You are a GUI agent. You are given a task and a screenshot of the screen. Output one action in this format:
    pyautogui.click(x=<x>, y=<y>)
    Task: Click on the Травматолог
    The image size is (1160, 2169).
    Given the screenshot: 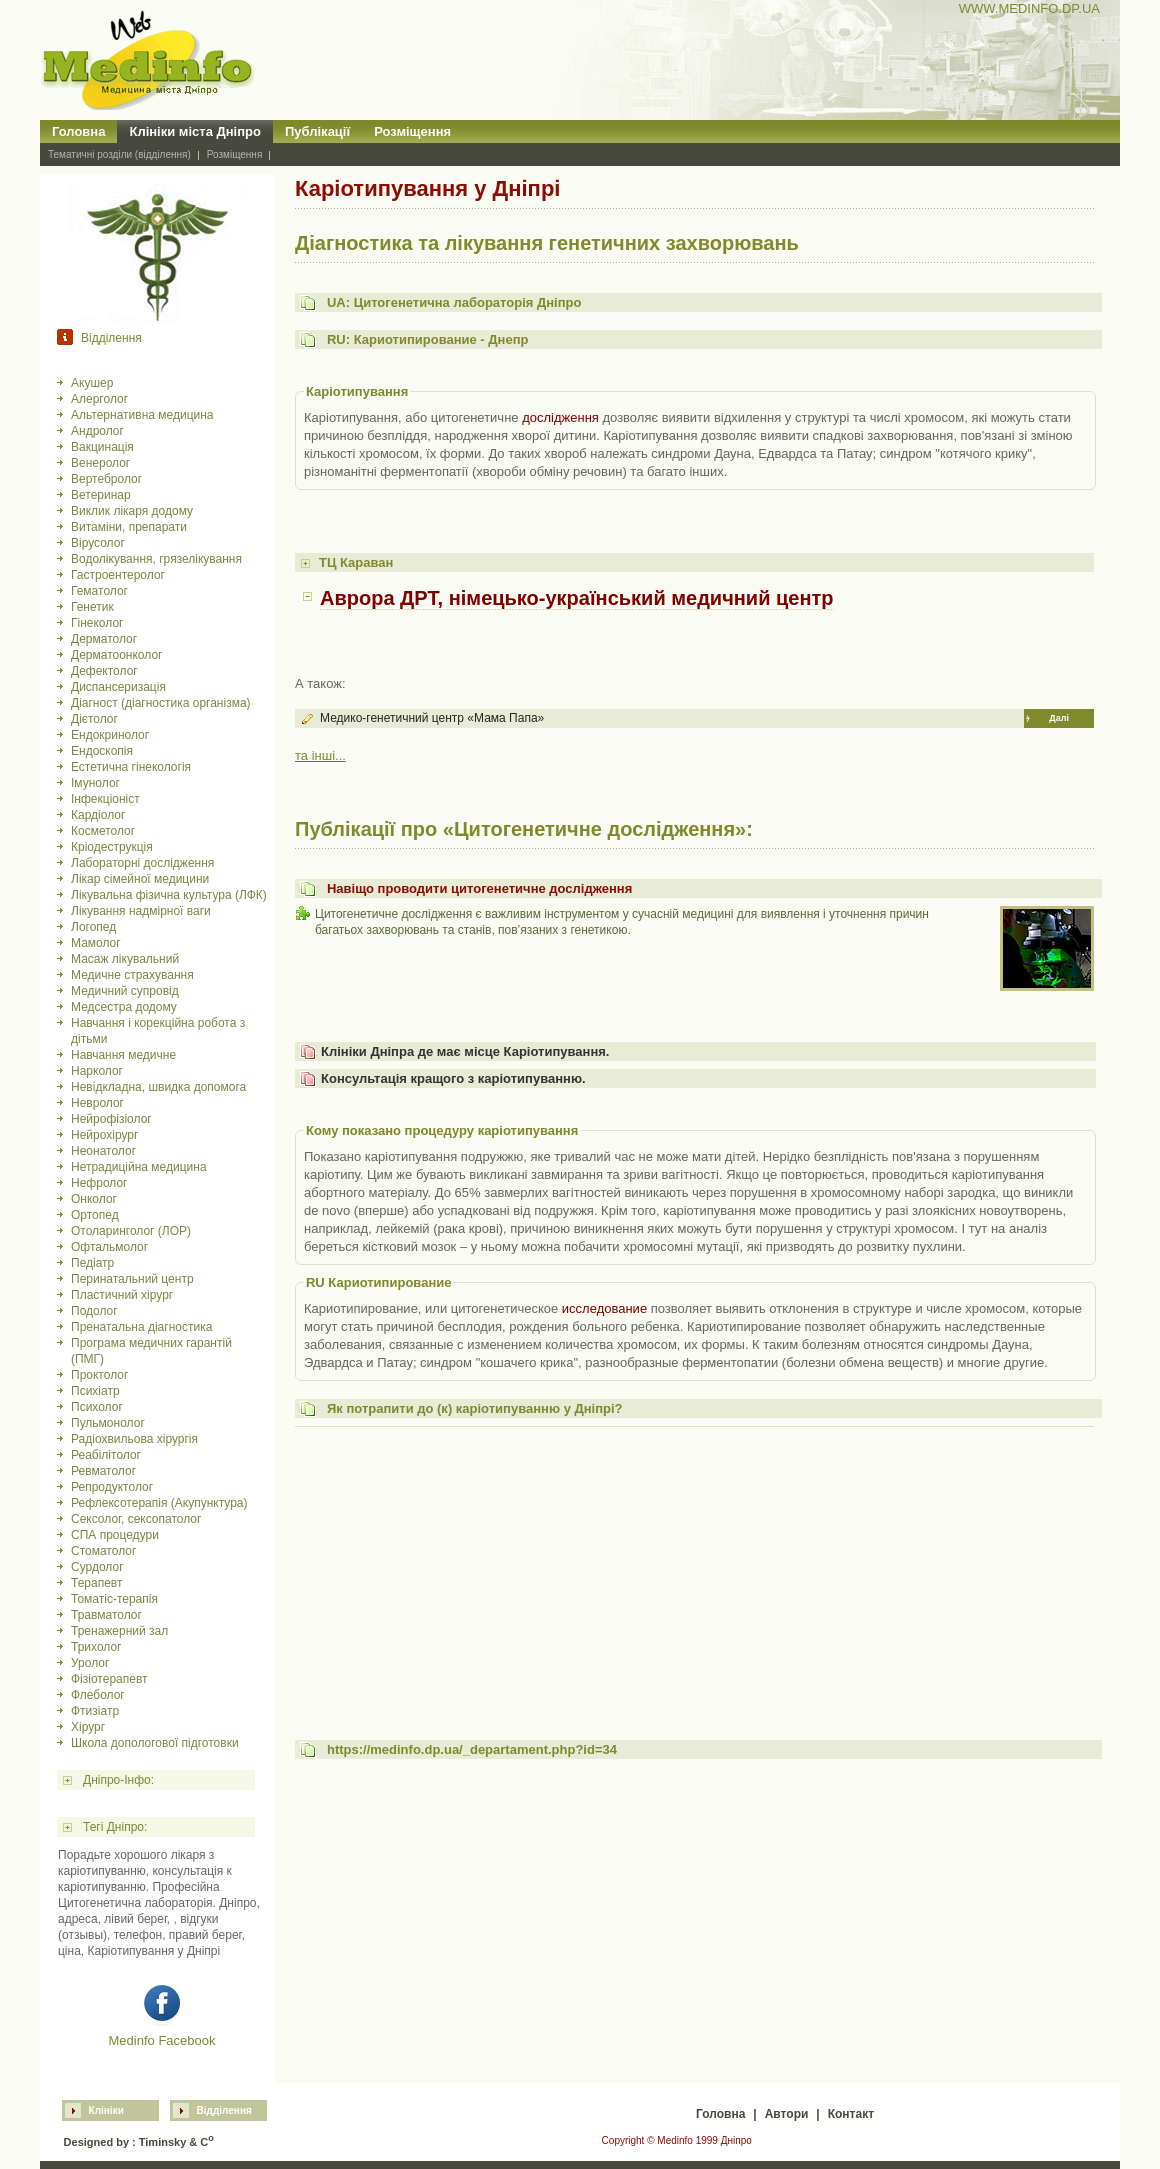 What is the action you would take?
    pyautogui.click(x=106, y=1615)
    